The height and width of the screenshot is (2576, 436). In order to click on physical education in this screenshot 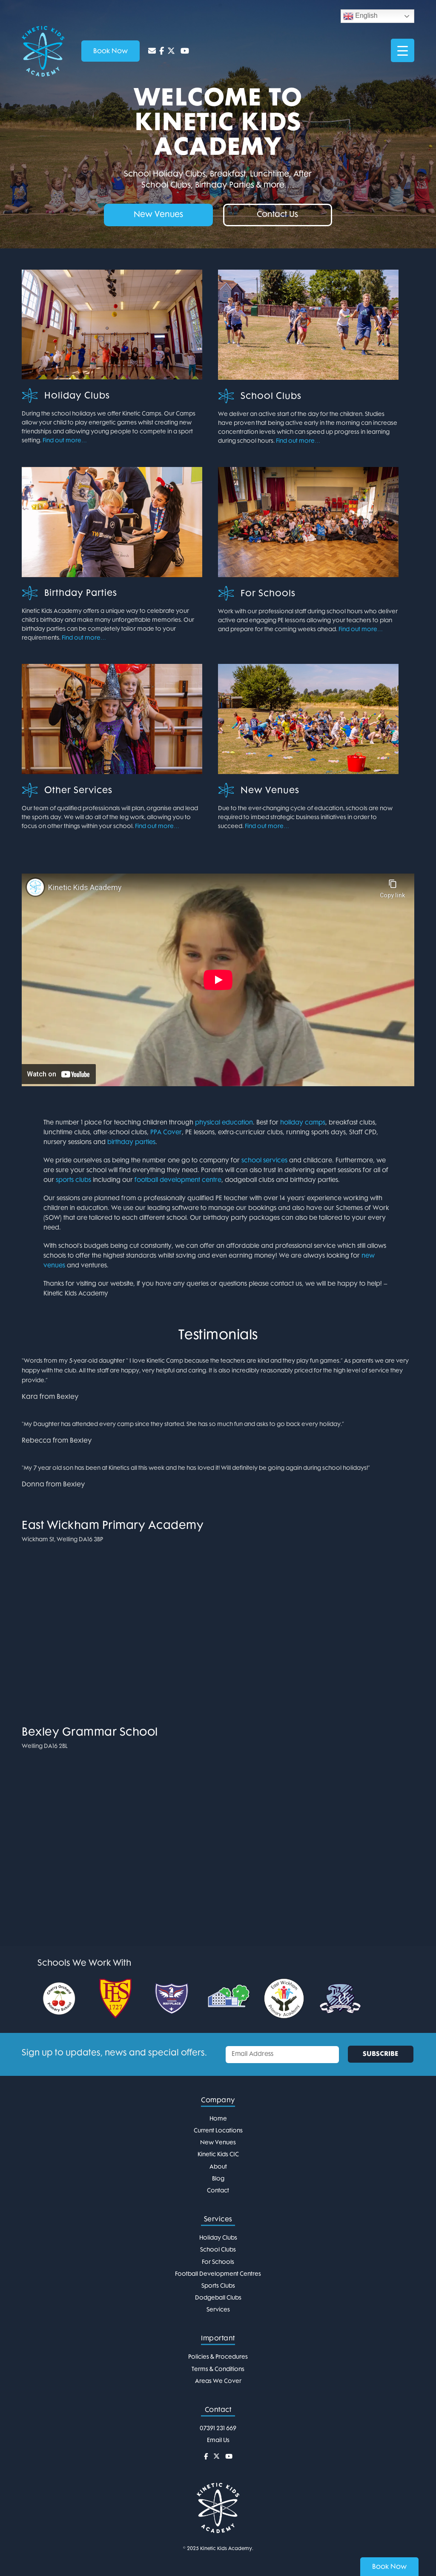, I will do `click(224, 1123)`.